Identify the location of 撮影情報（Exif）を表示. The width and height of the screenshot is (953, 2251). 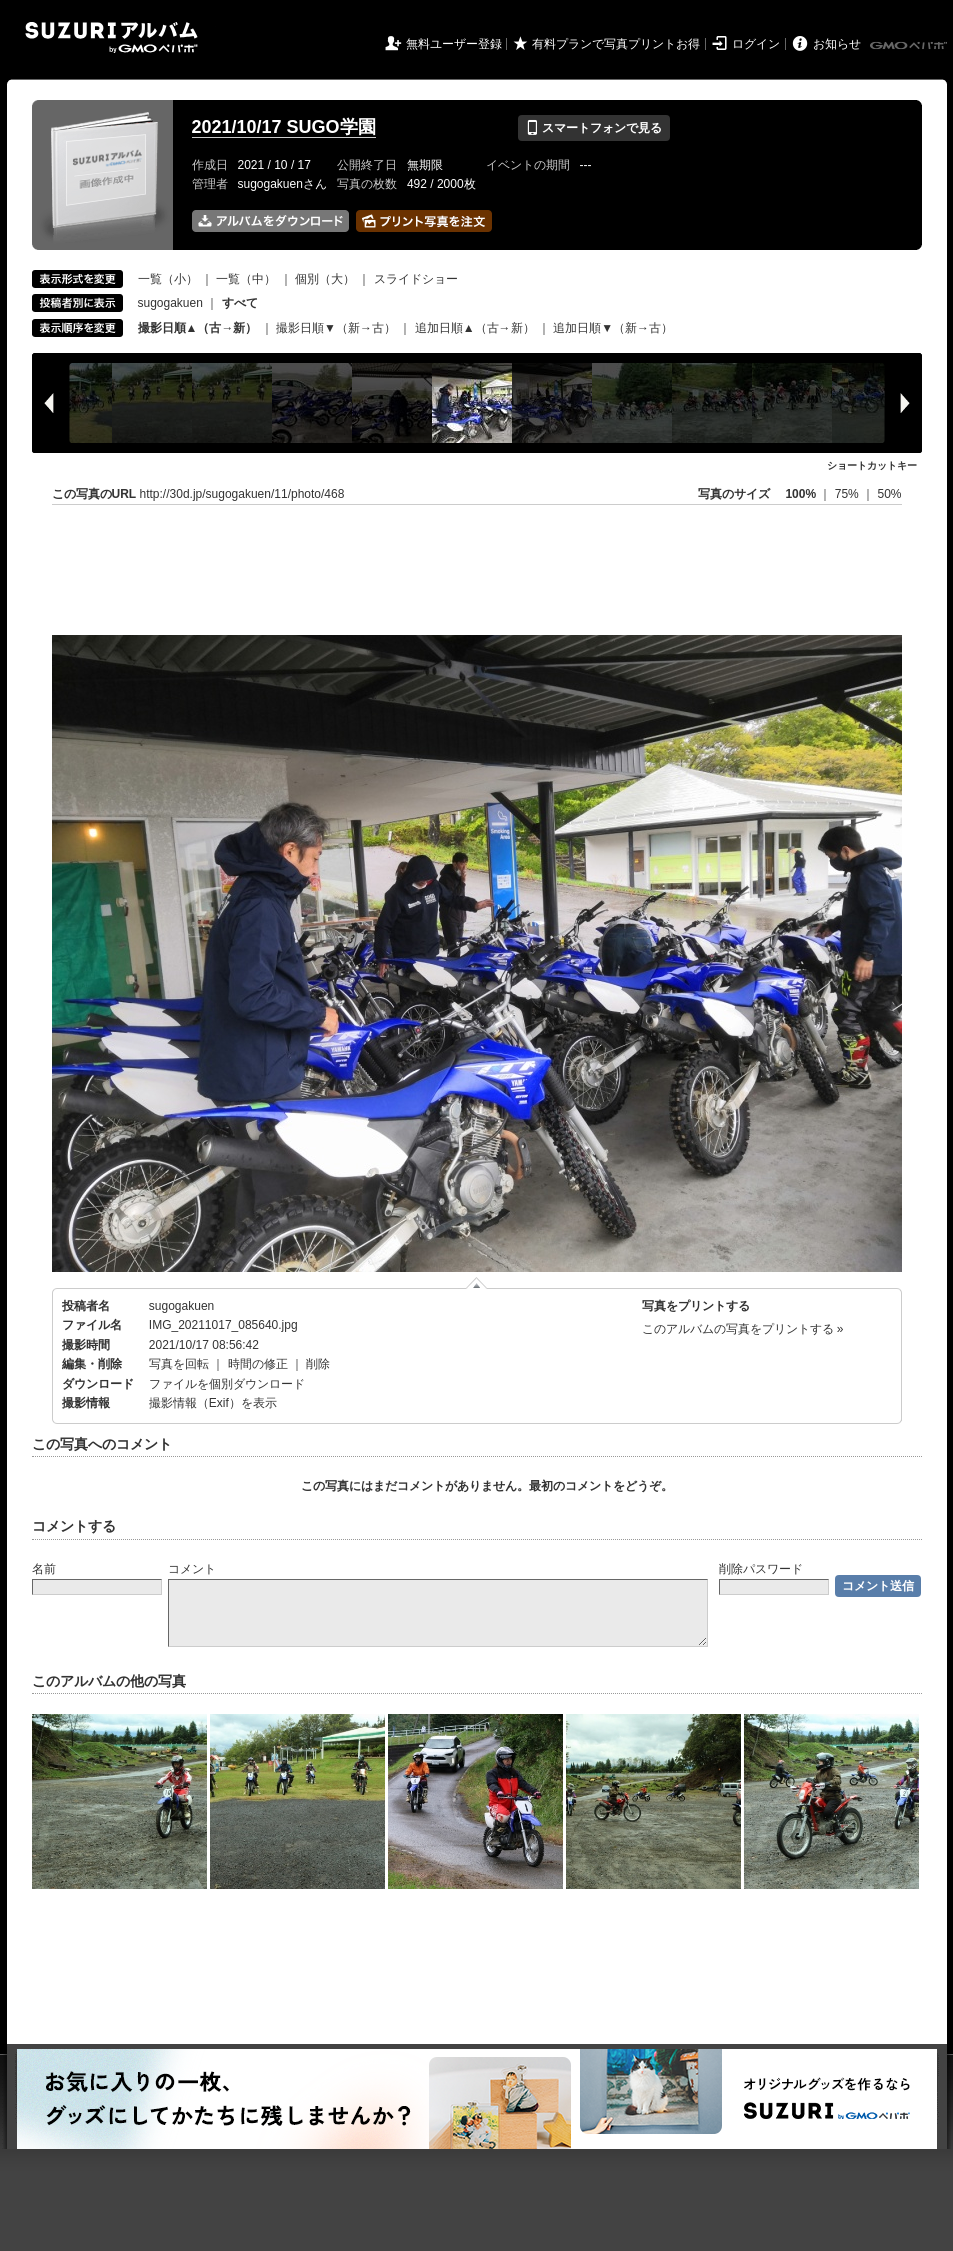
(213, 1403).